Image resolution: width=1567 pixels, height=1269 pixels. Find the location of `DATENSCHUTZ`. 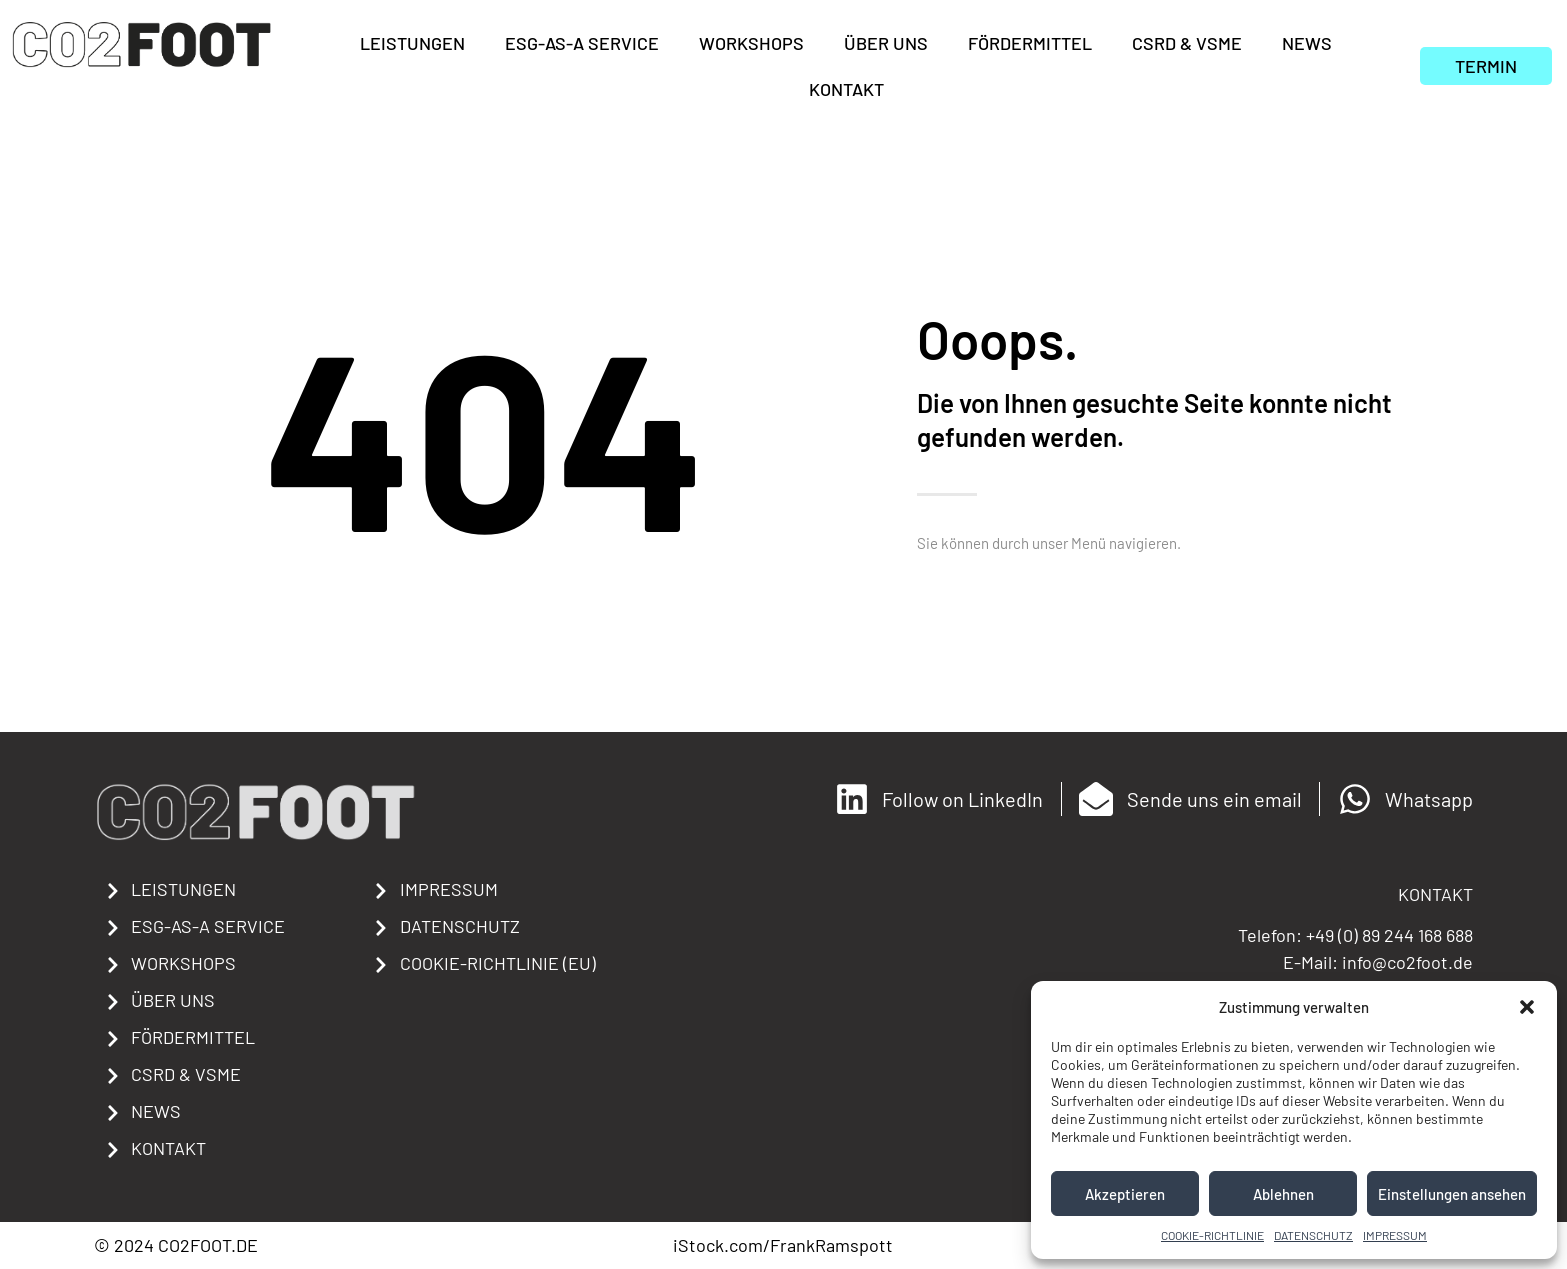

DATENSCHUTZ is located at coordinates (1313, 1235).